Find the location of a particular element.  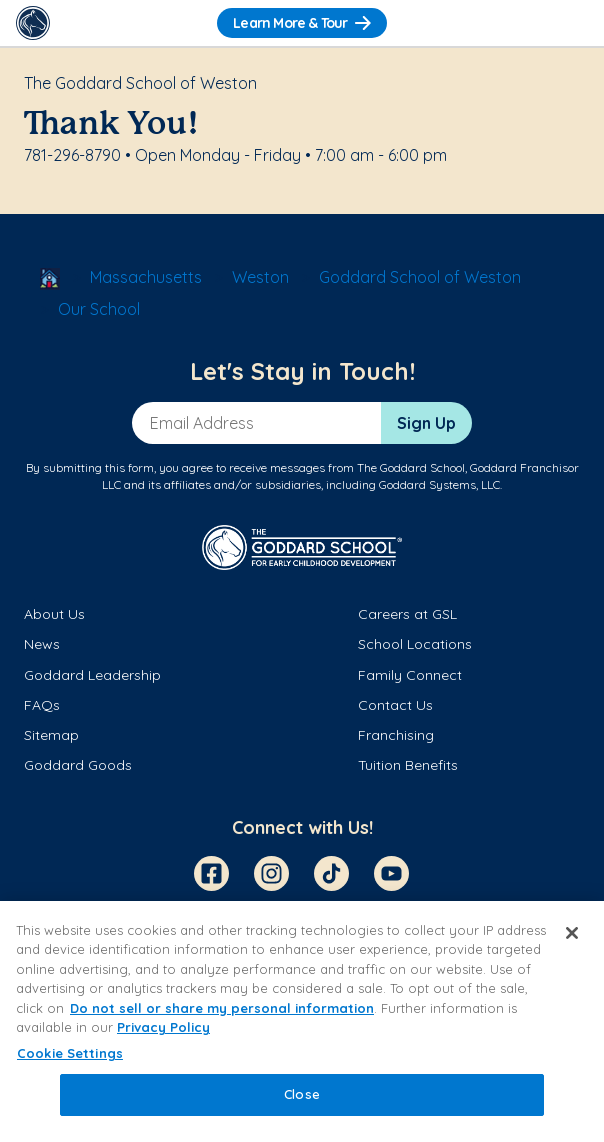

Close is located at coordinates (302, 1094).